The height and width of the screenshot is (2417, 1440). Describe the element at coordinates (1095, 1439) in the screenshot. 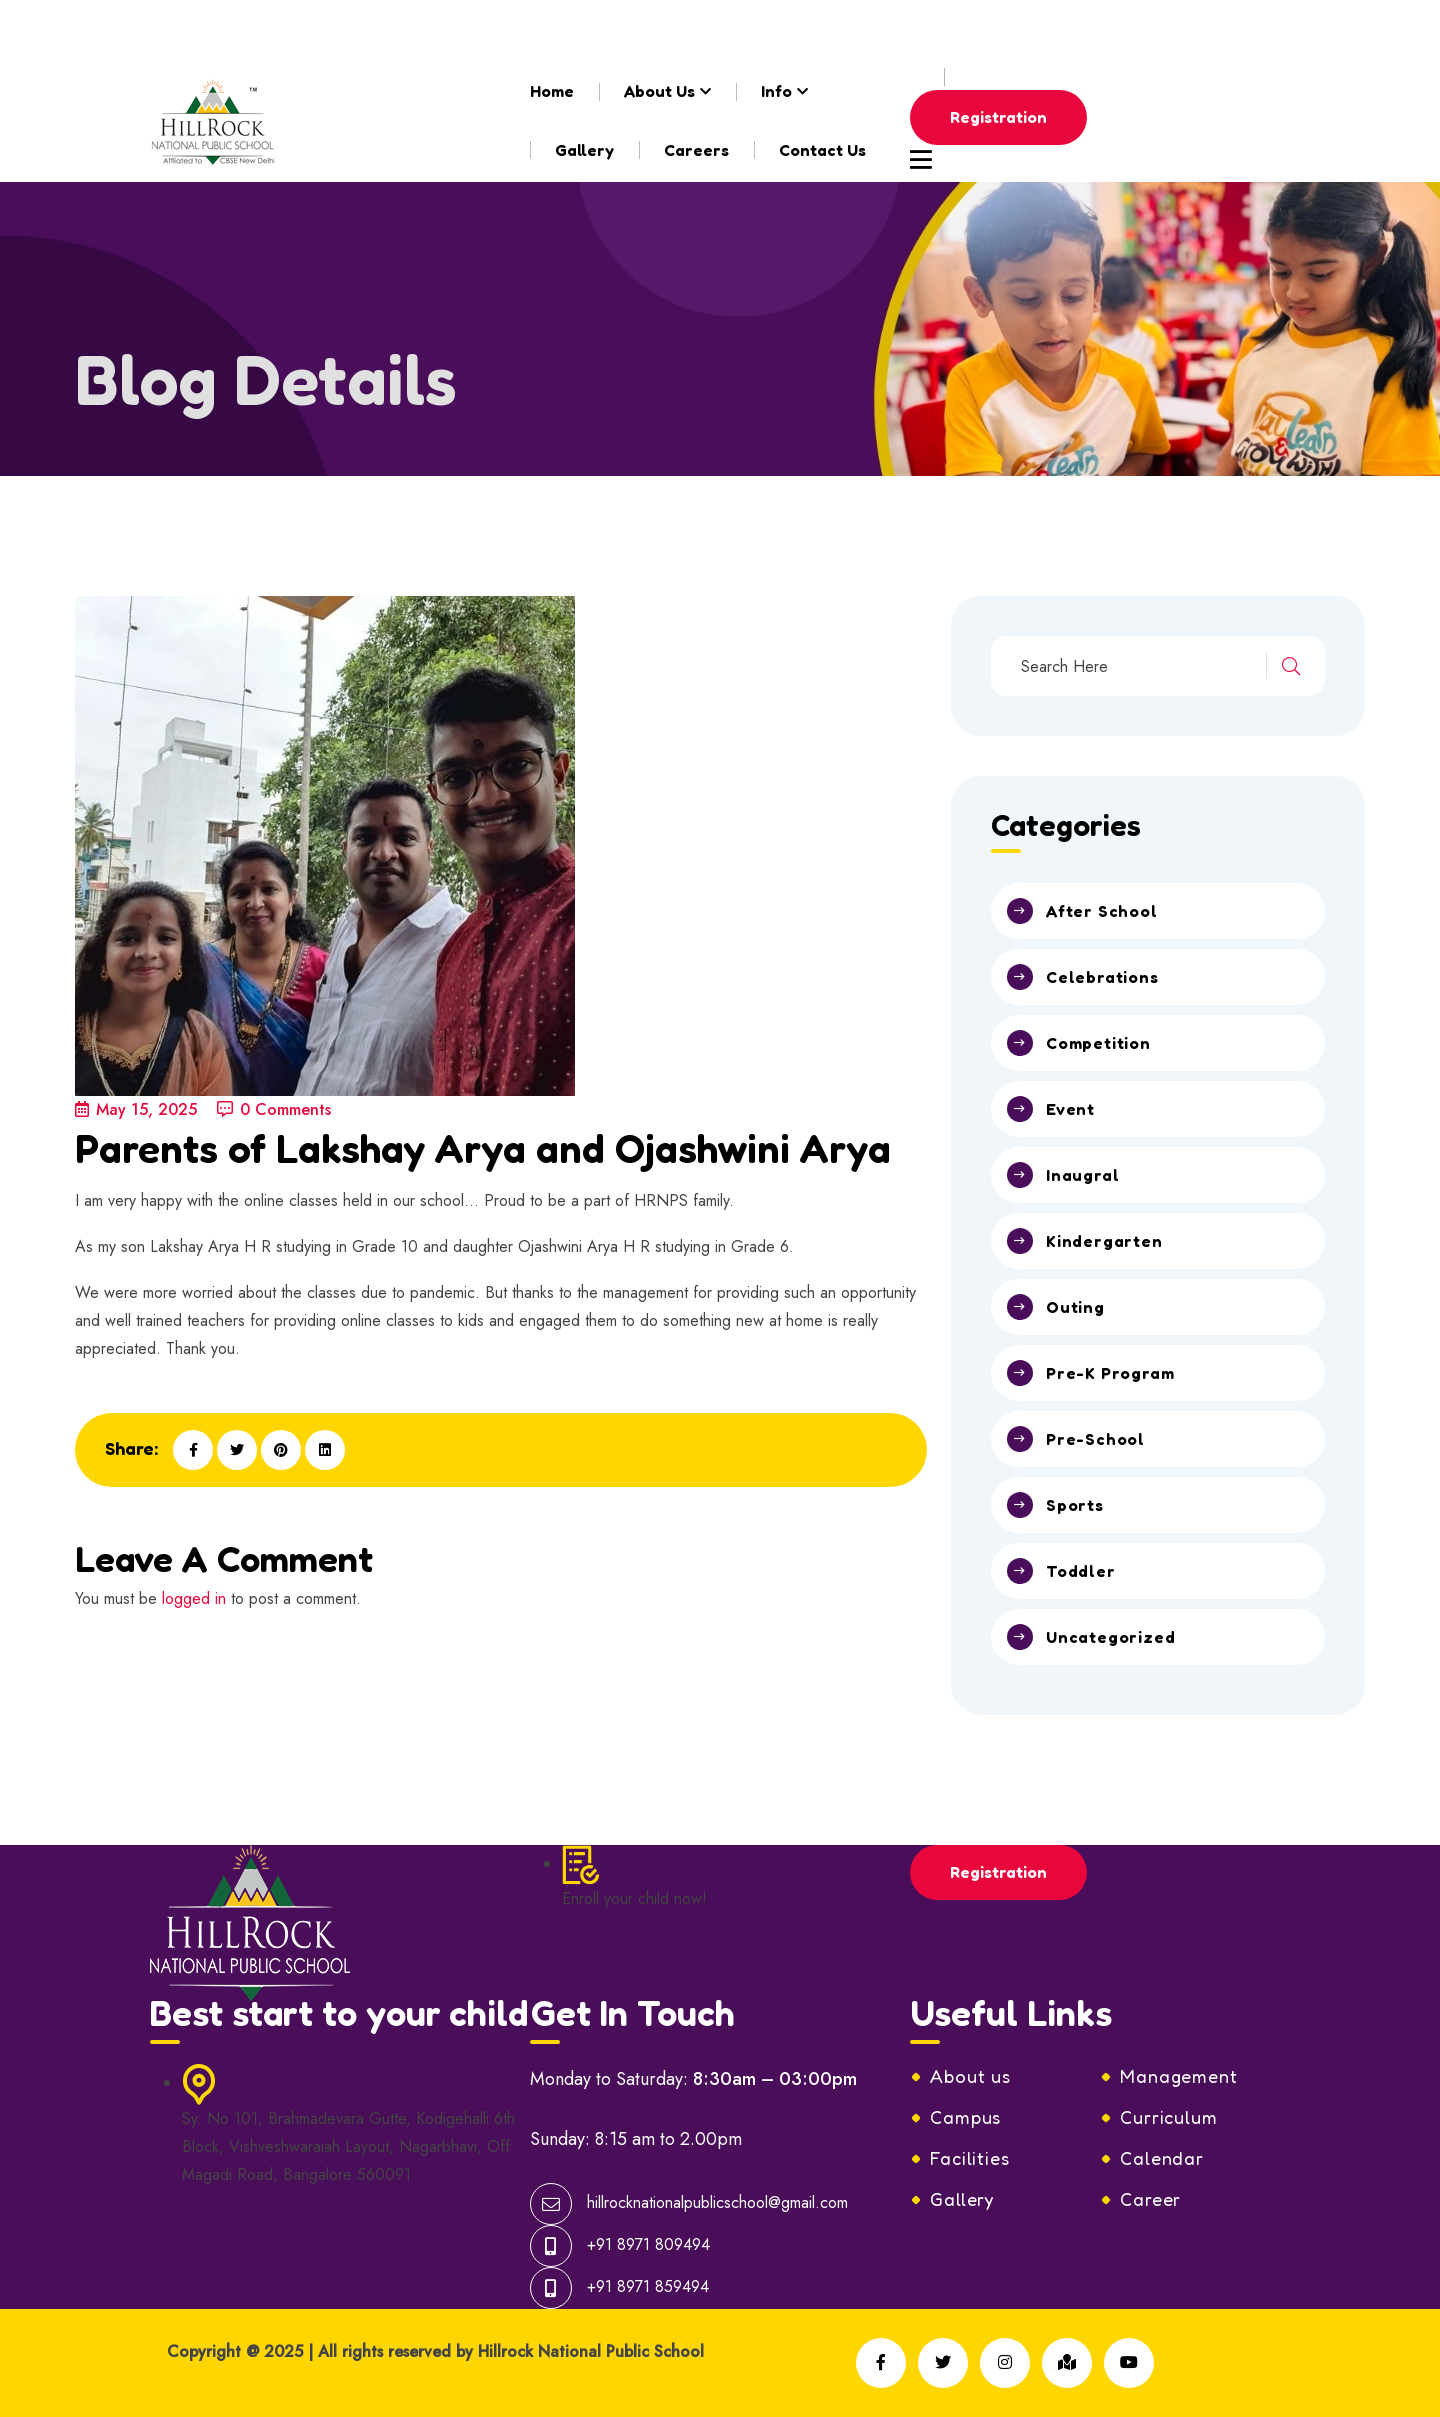

I see `Pre-School` at that location.